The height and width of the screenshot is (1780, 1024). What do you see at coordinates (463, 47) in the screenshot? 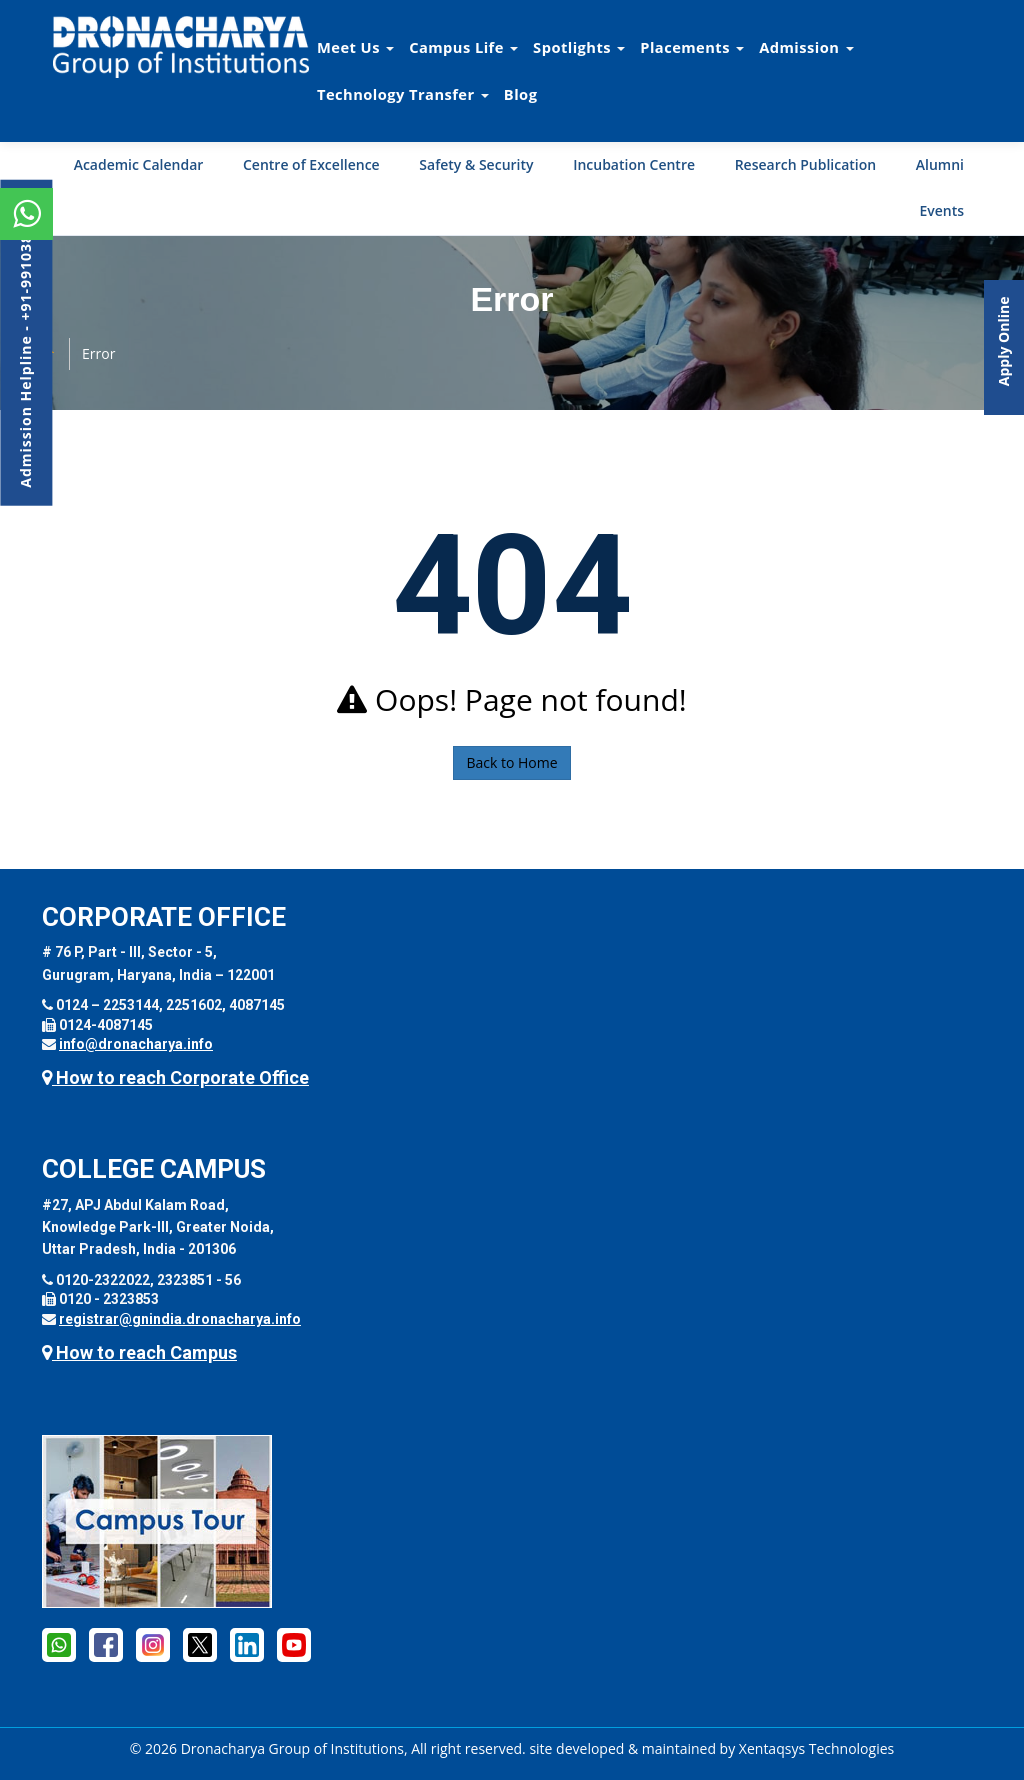
I see `Campus Life` at bounding box center [463, 47].